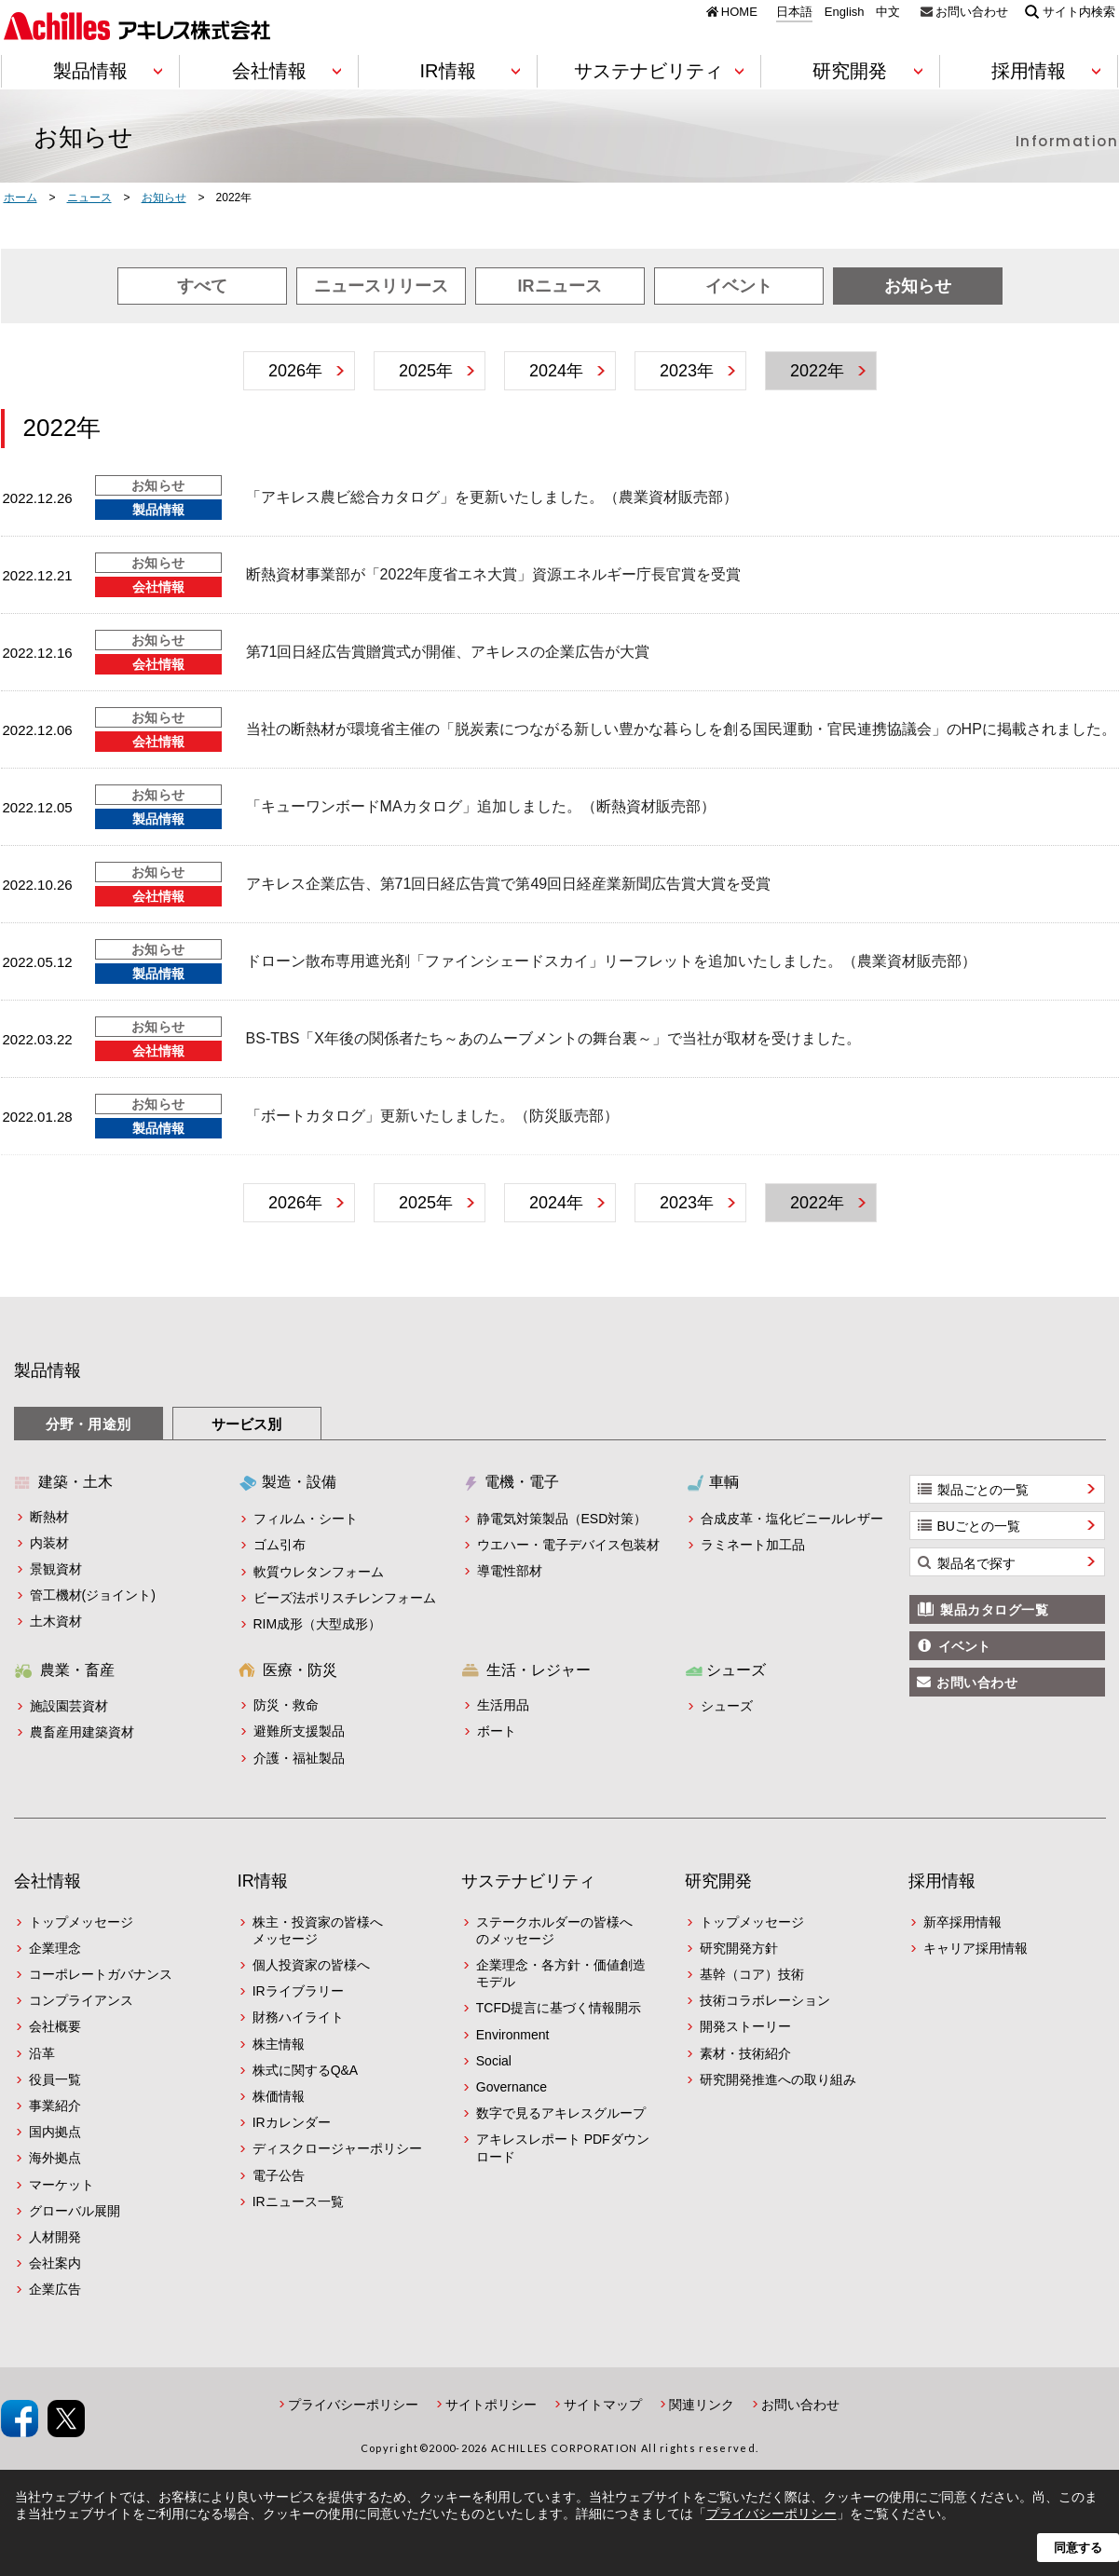 The image size is (1119, 2576). What do you see at coordinates (317, 1623) in the screenshot?
I see `RIM成形（大型成形）` at bounding box center [317, 1623].